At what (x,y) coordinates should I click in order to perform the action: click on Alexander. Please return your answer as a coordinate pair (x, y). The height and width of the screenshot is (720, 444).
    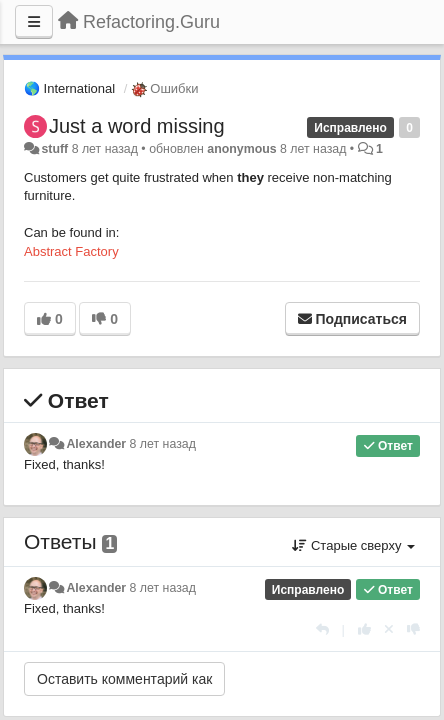
    Looking at the image, I should click on (96, 444).